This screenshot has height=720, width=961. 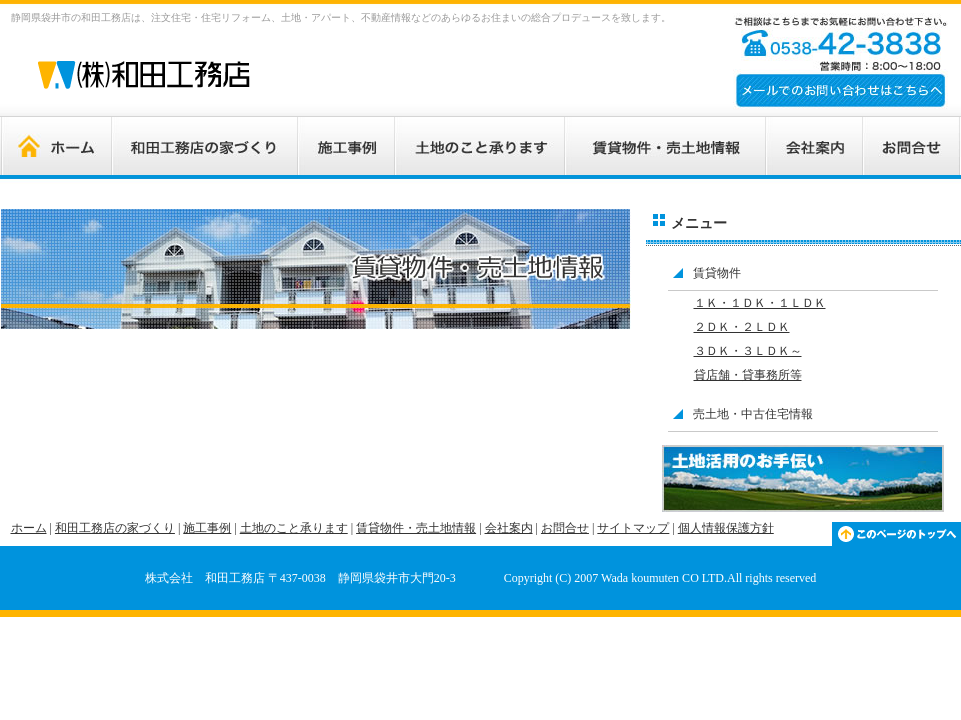 I want to click on 賃貸物件・売土地情報, so click(x=416, y=528).